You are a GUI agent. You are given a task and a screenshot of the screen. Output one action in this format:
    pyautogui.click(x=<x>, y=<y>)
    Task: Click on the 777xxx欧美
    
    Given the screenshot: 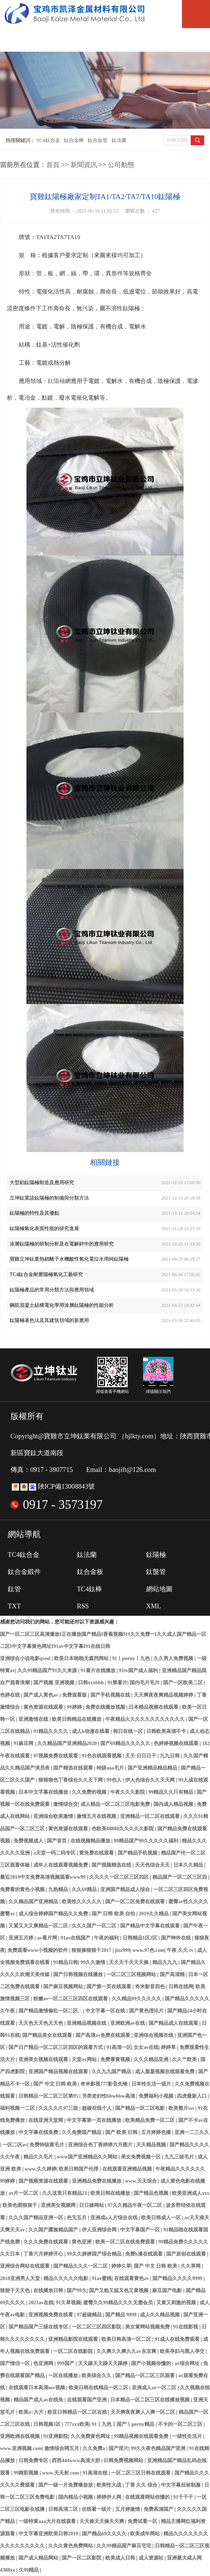 What is the action you would take?
    pyautogui.click(x=76, y=2424)
    